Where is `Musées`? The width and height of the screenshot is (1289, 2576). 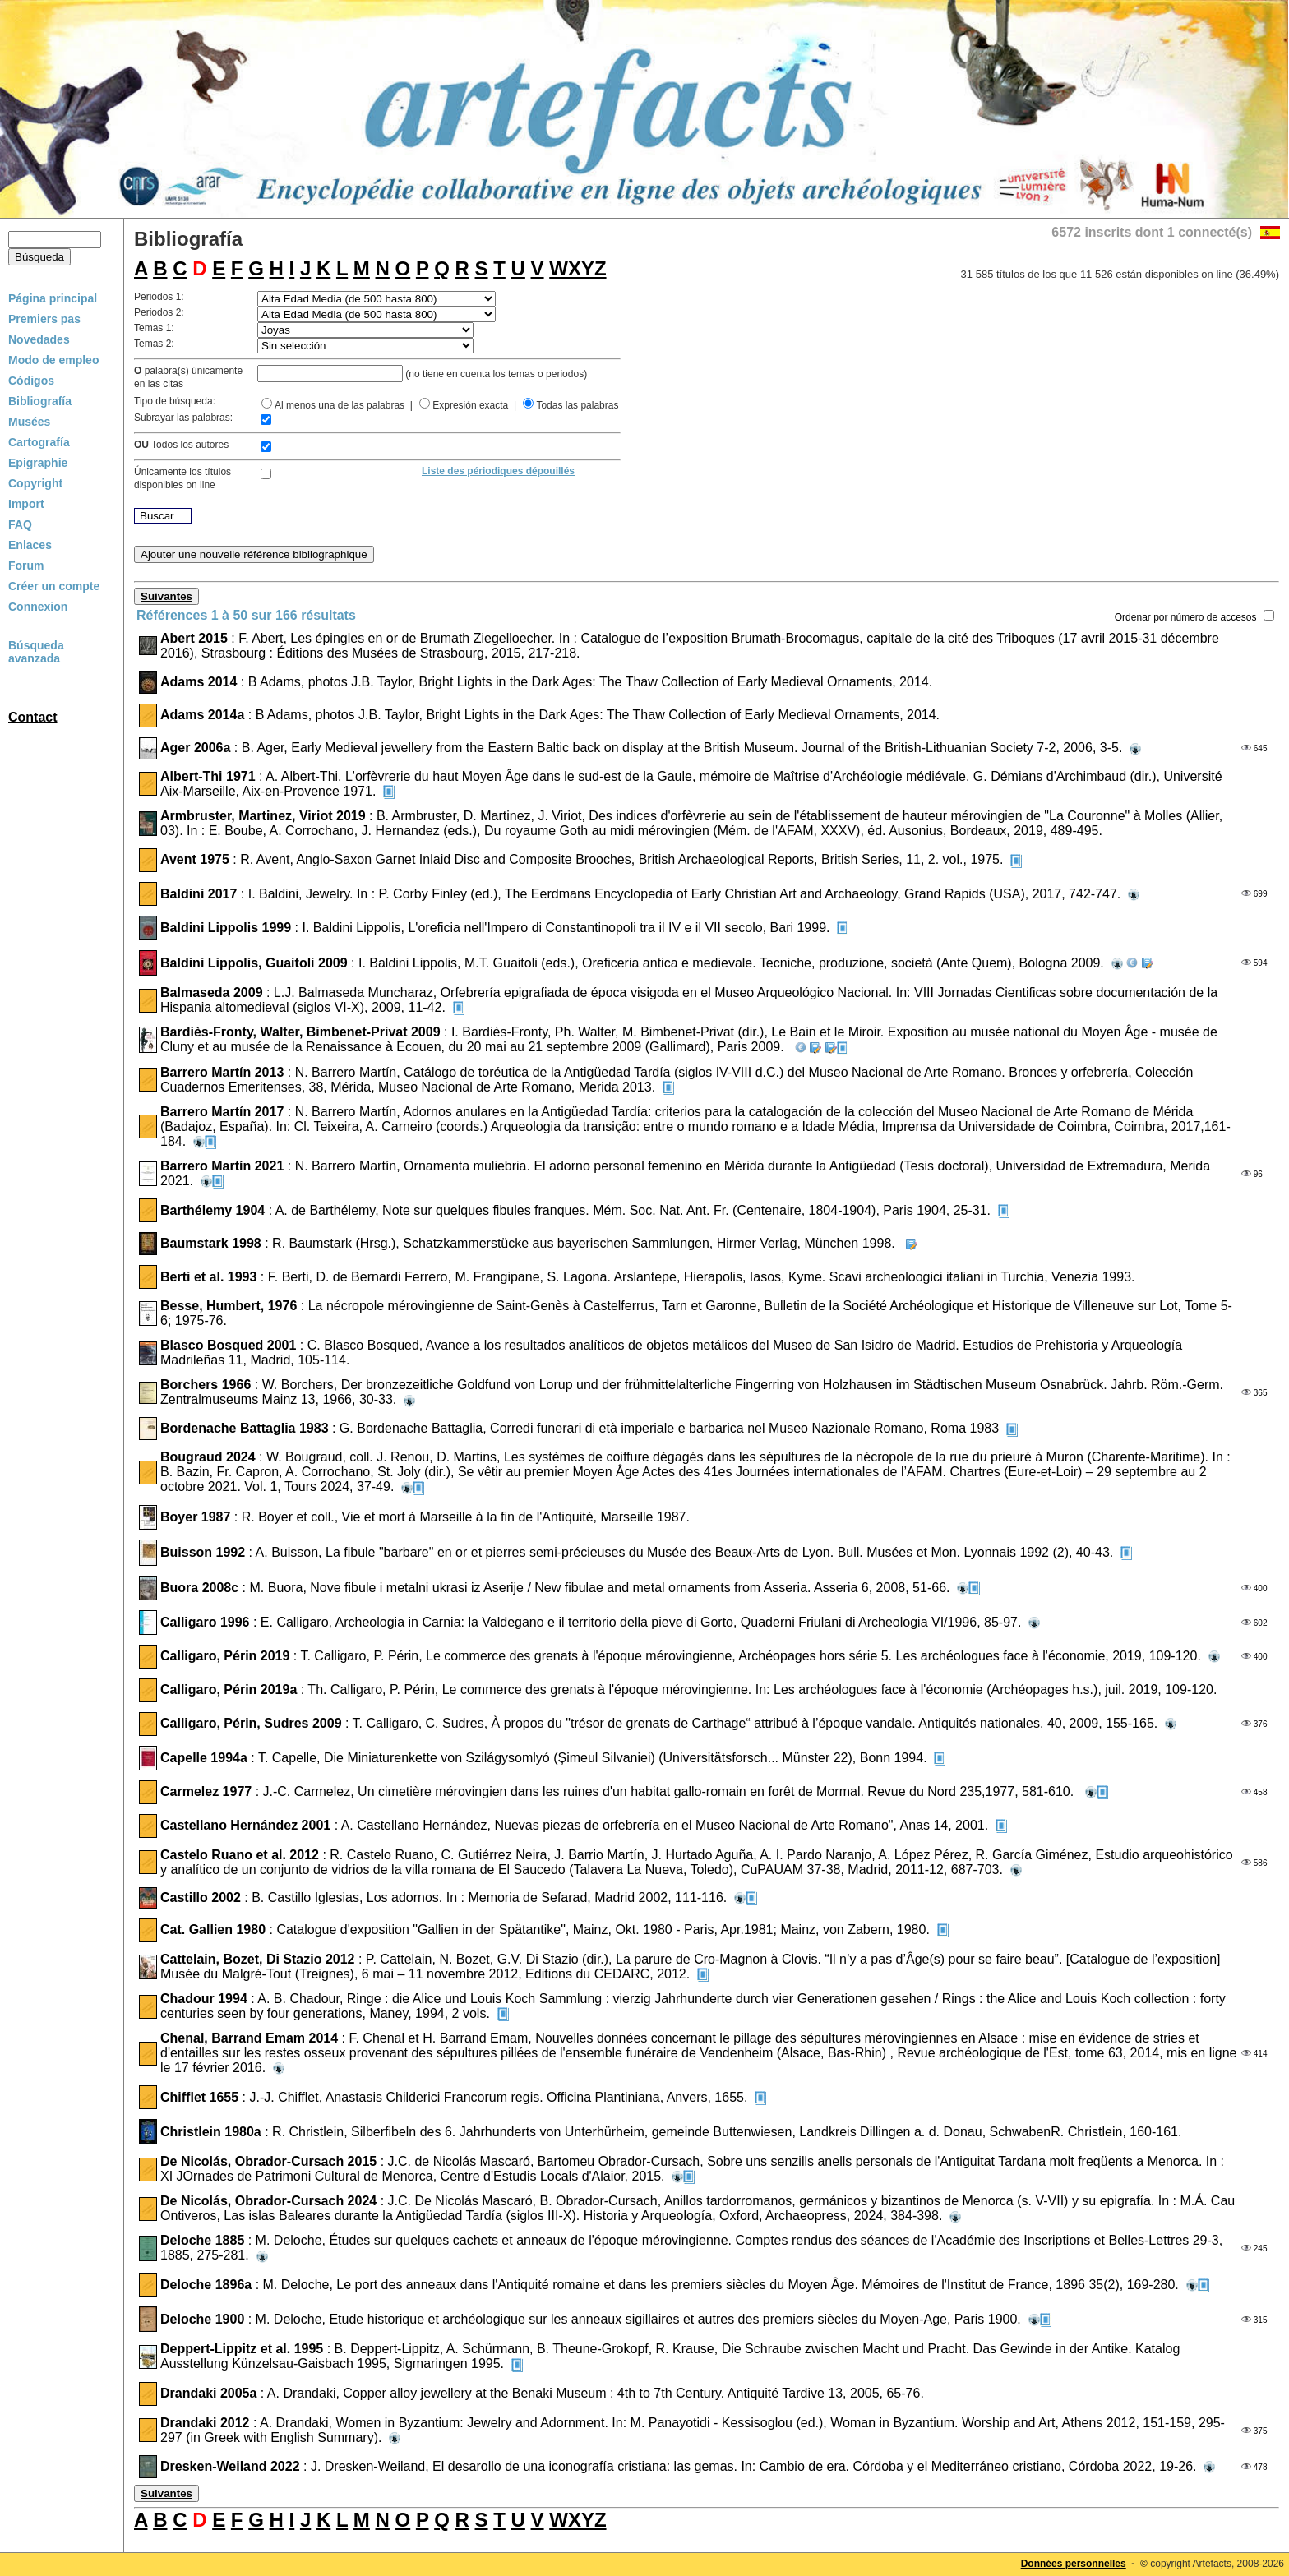
Musées is located at coordinates (29, 421).